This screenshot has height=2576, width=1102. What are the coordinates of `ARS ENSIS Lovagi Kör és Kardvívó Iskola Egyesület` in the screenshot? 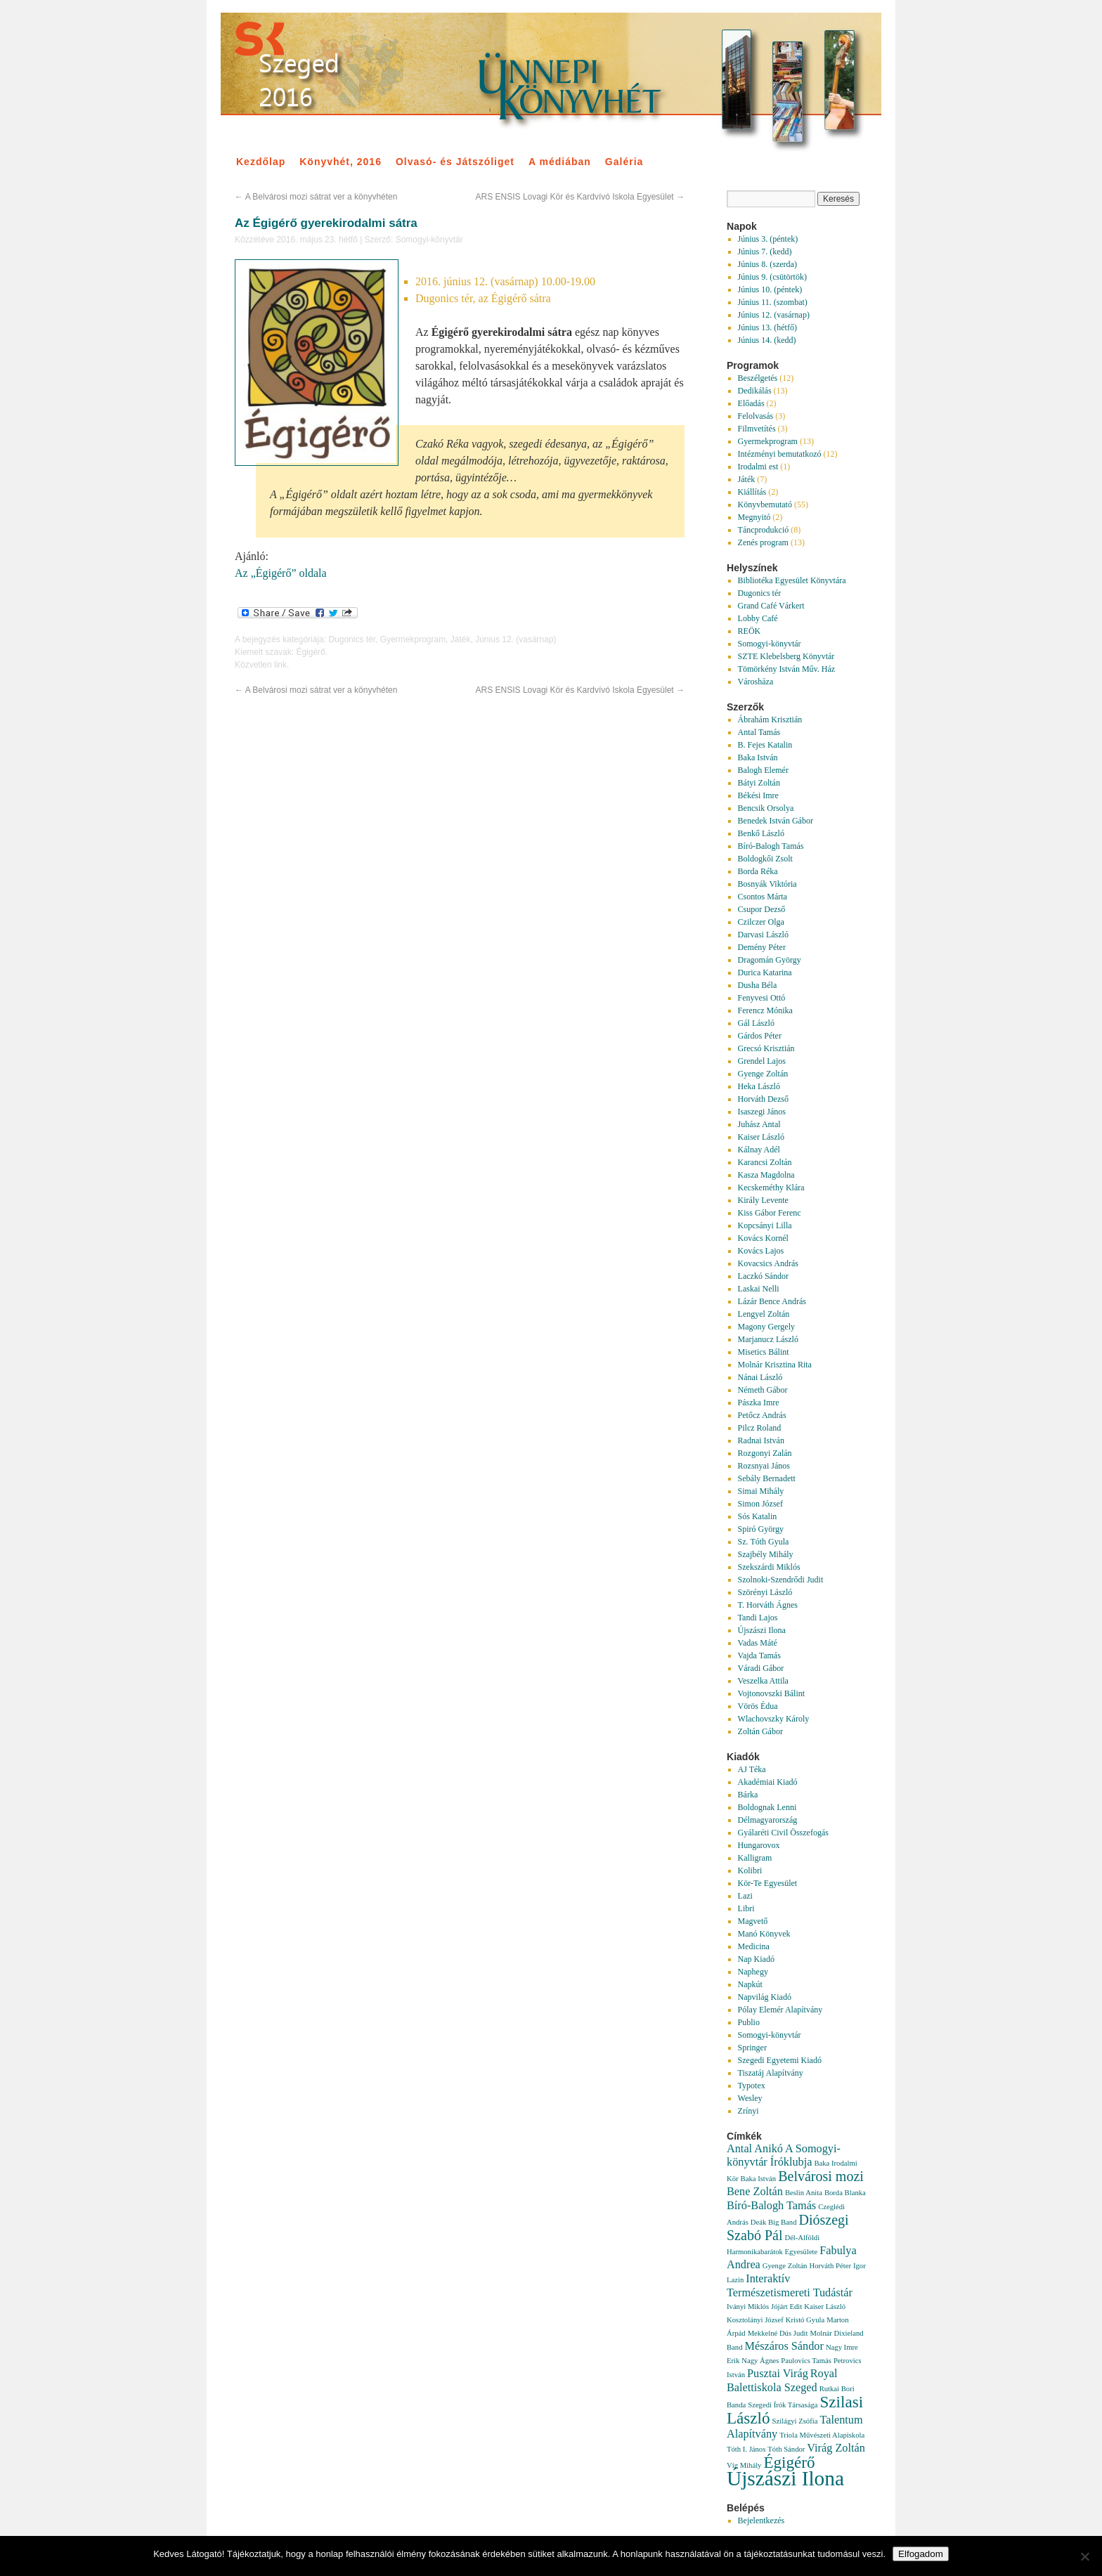 It's located at (580, 197).